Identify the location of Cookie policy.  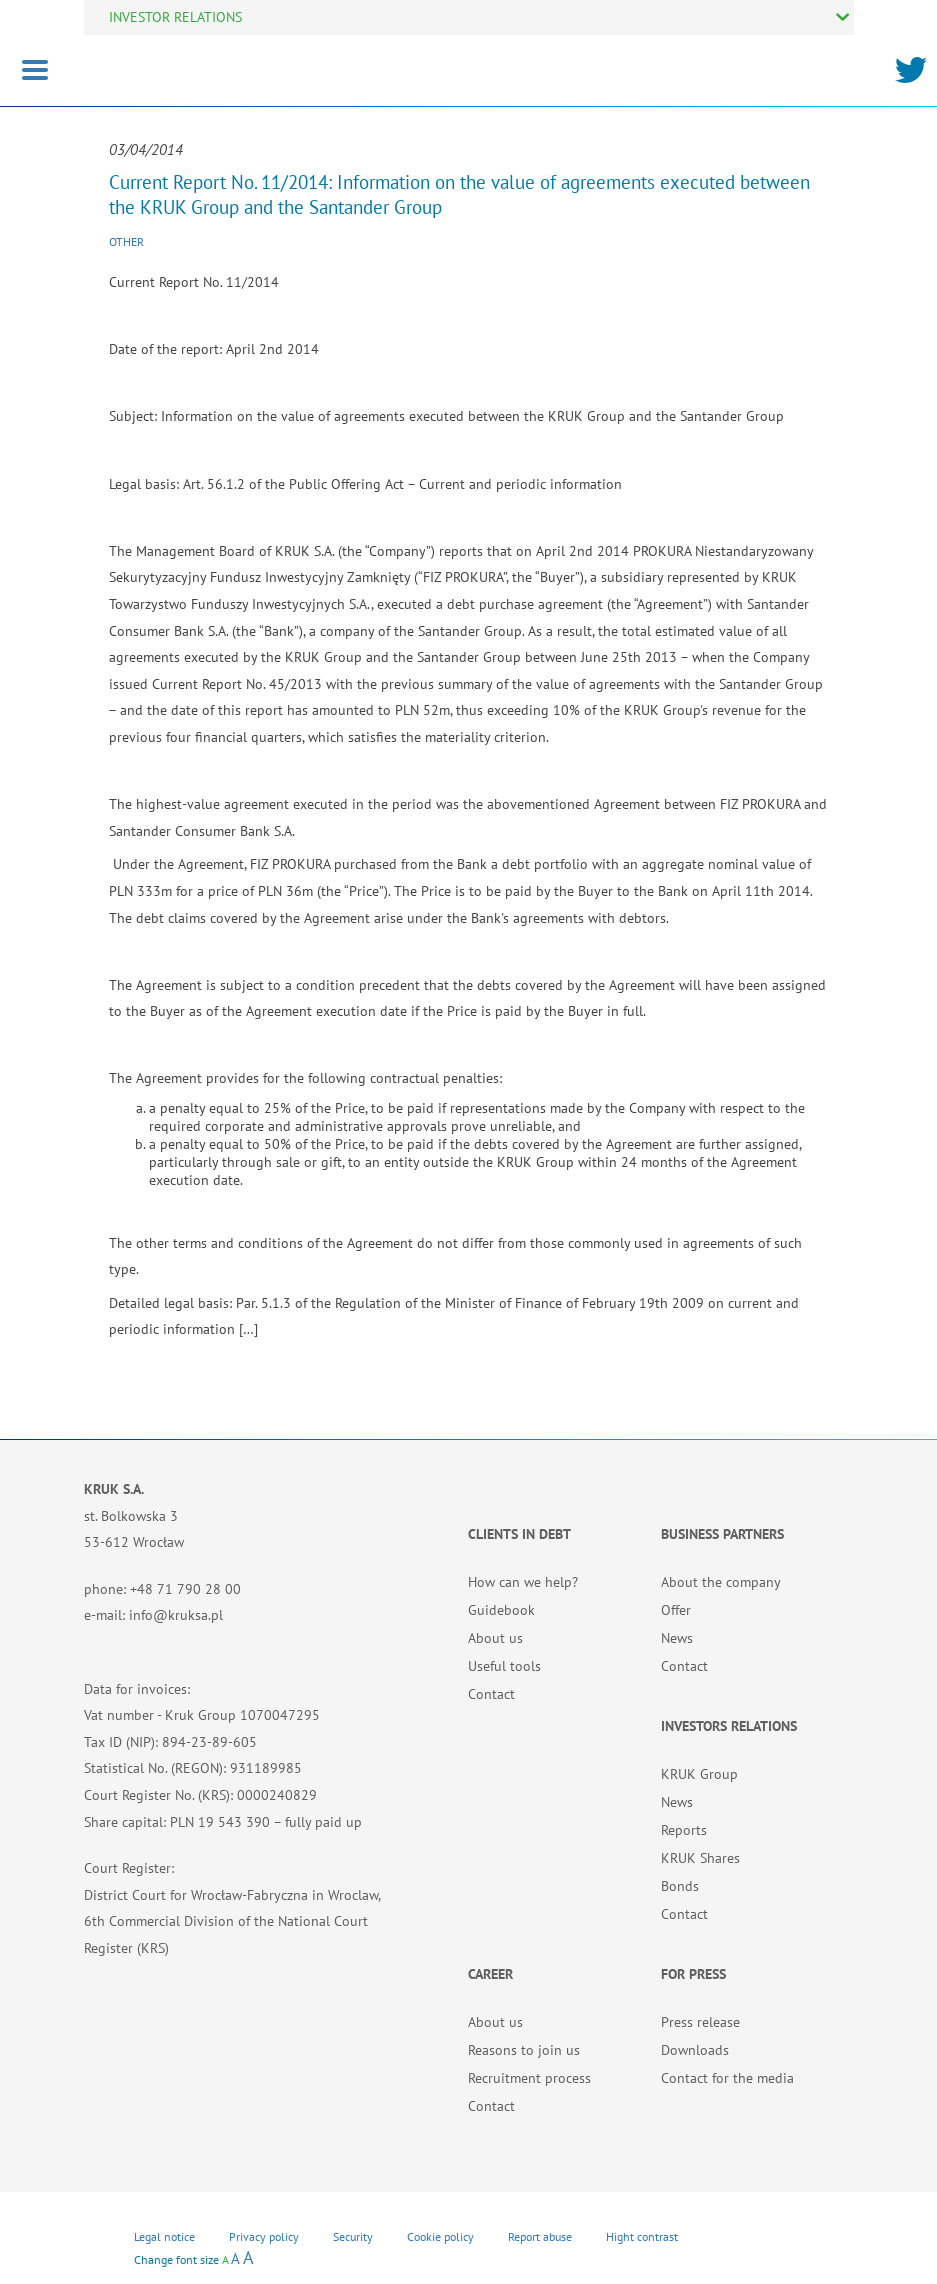
(440, 2236).